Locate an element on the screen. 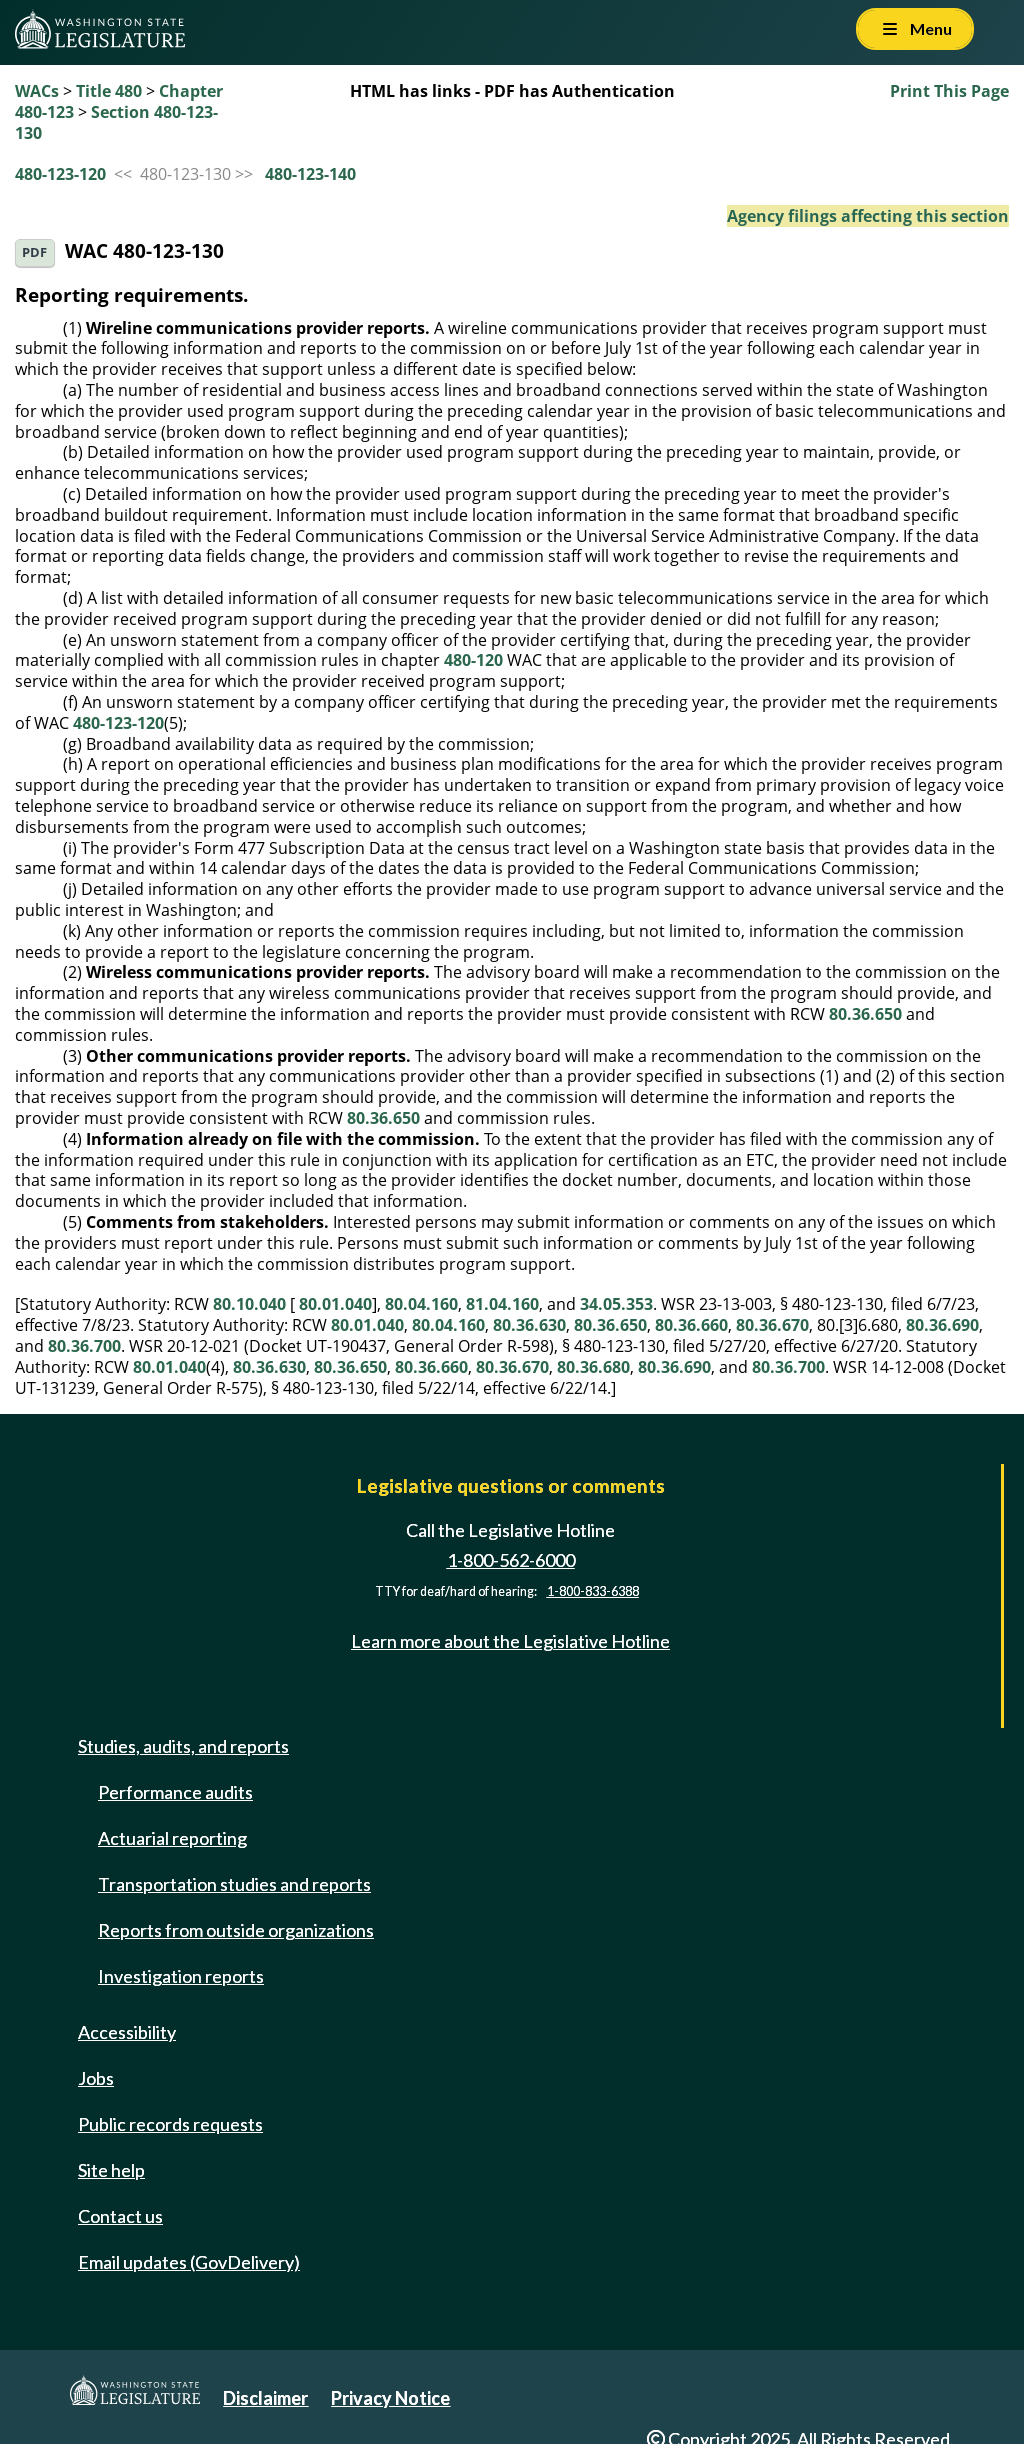  Disclaimer is located at coordinates (265, 2398).